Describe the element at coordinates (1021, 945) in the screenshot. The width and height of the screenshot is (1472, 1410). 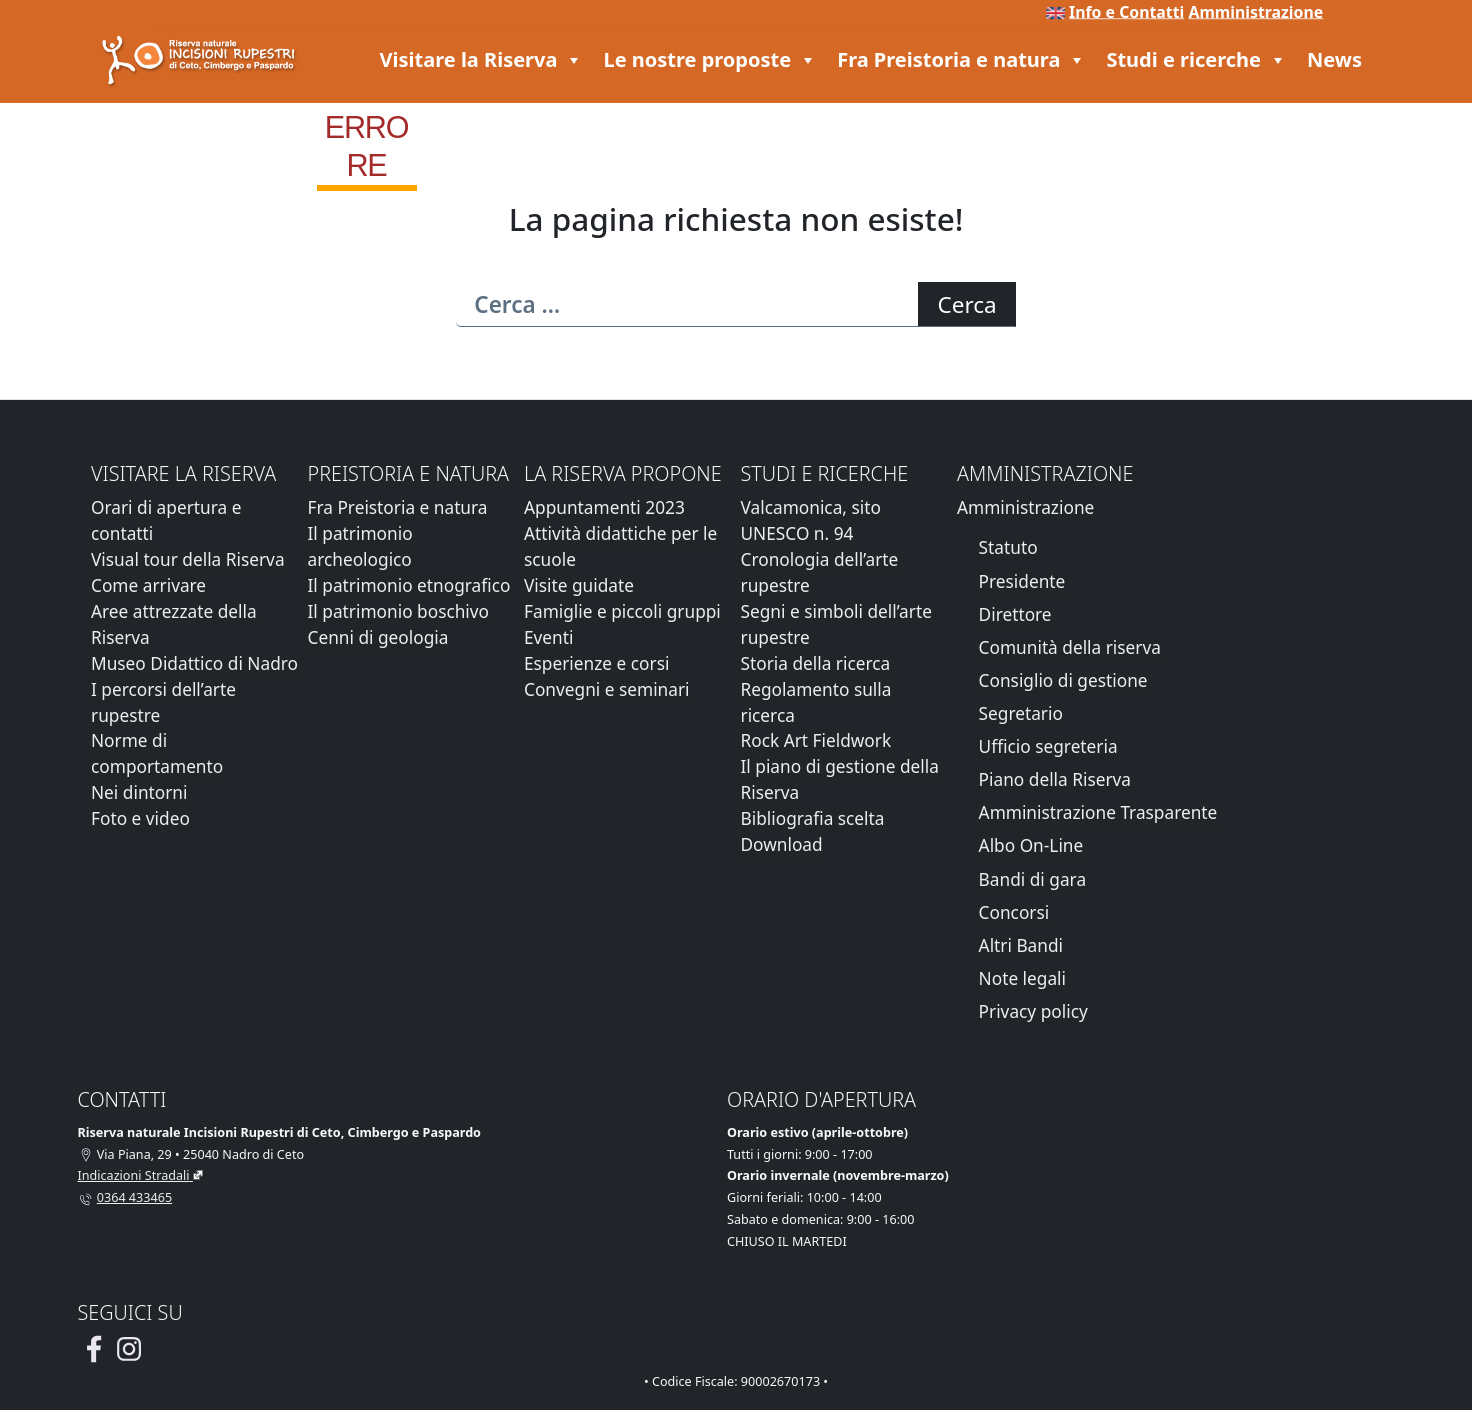
I see `Altri Bandi` at that location.